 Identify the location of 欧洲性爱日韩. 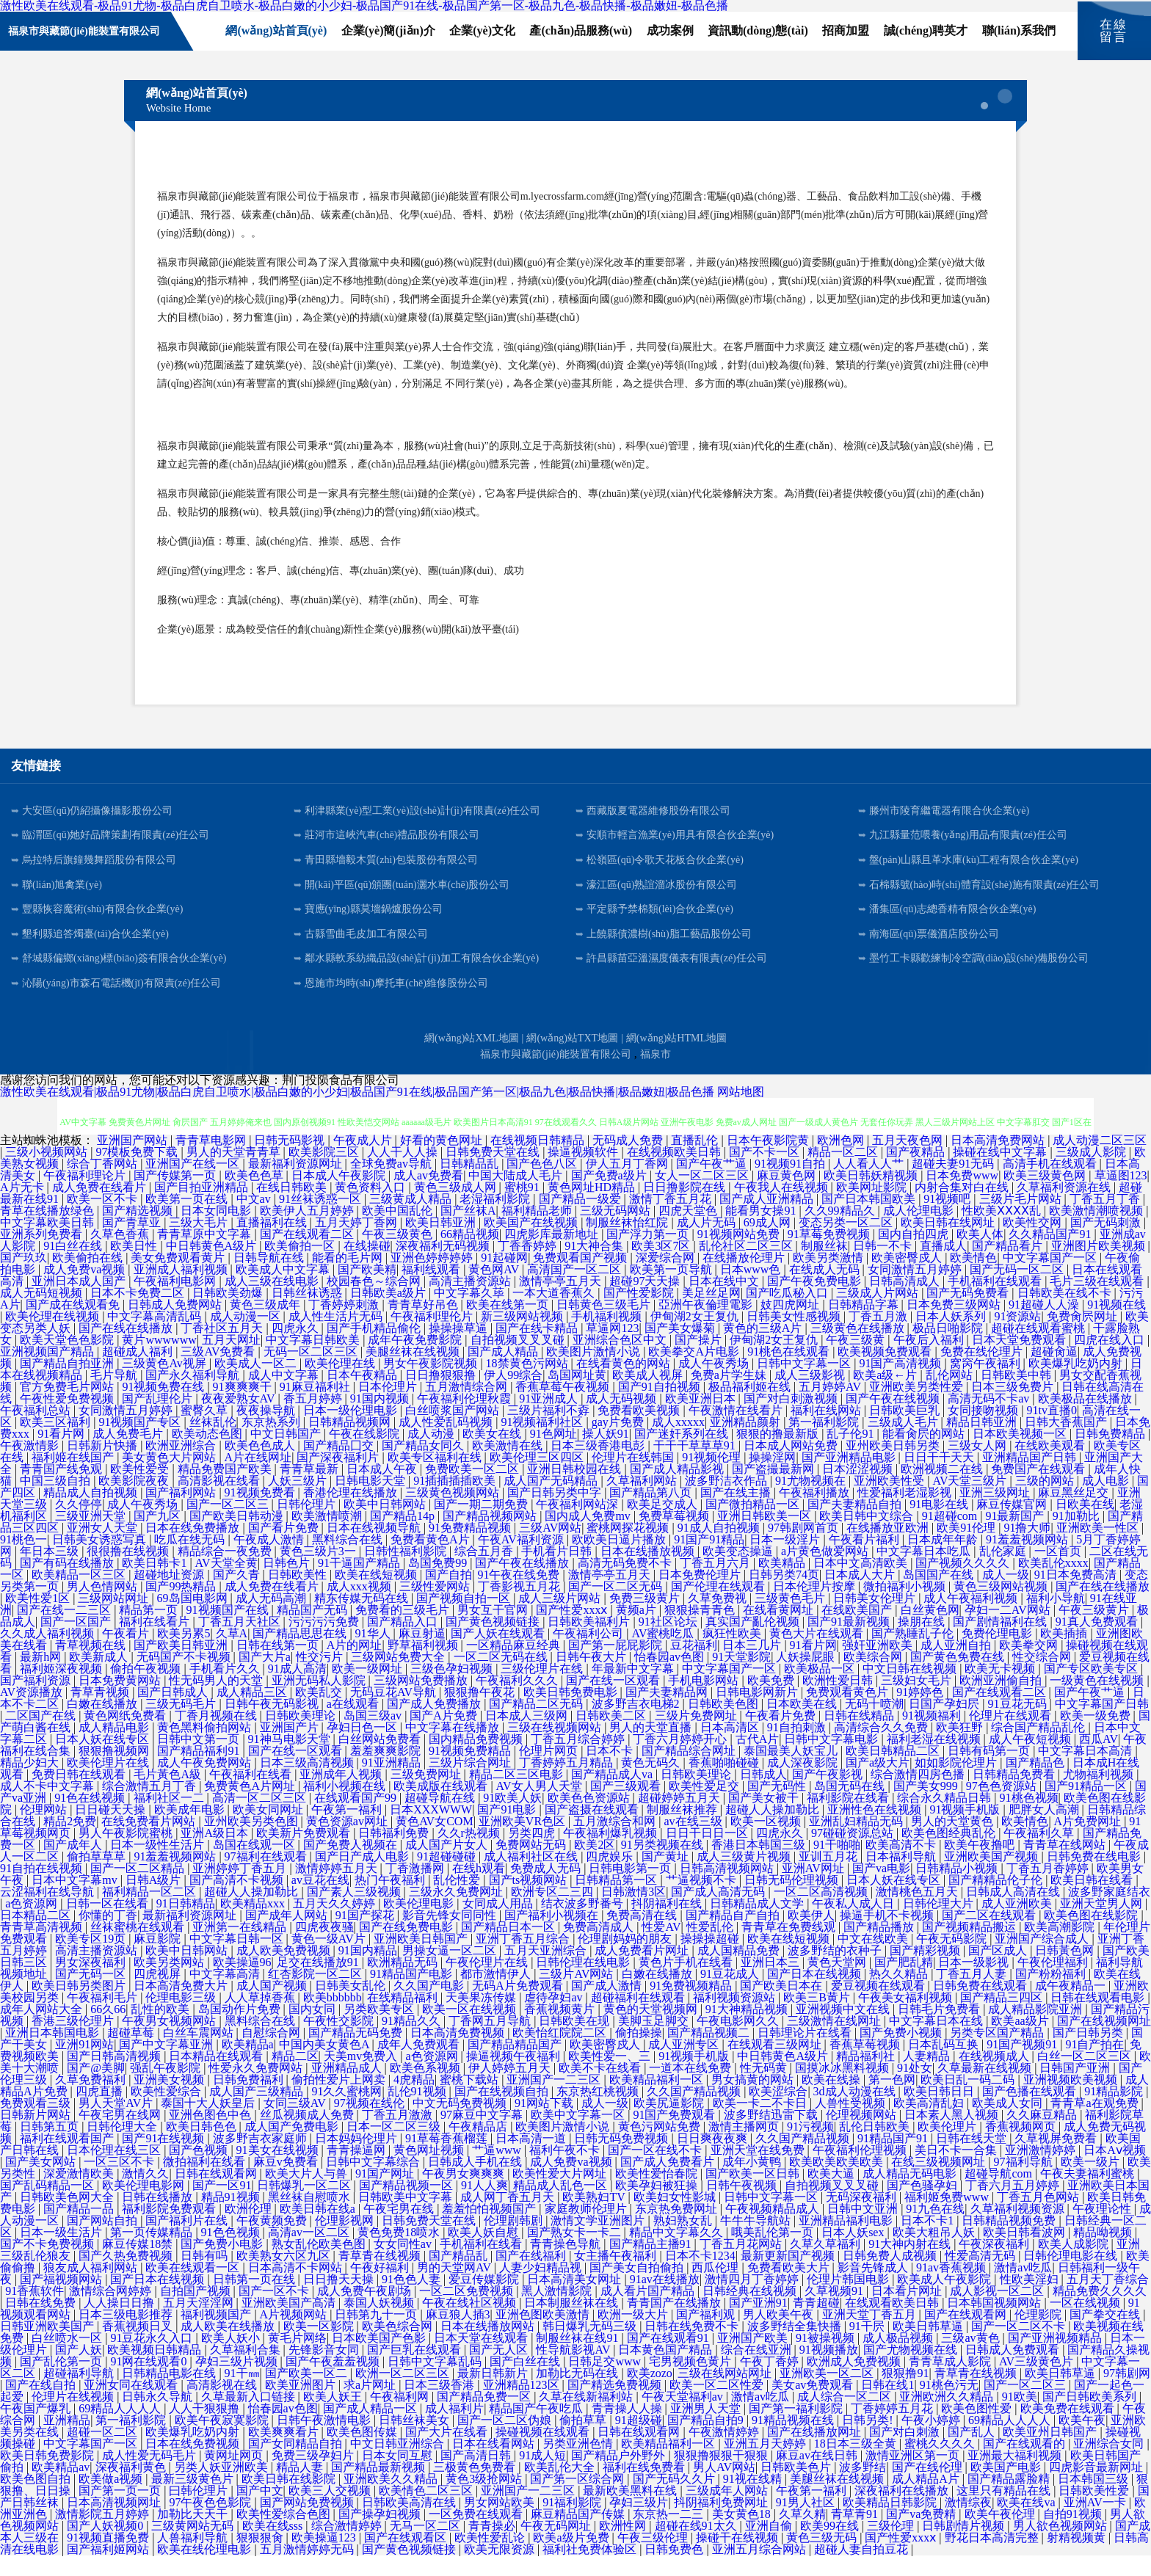
(839, 1701).